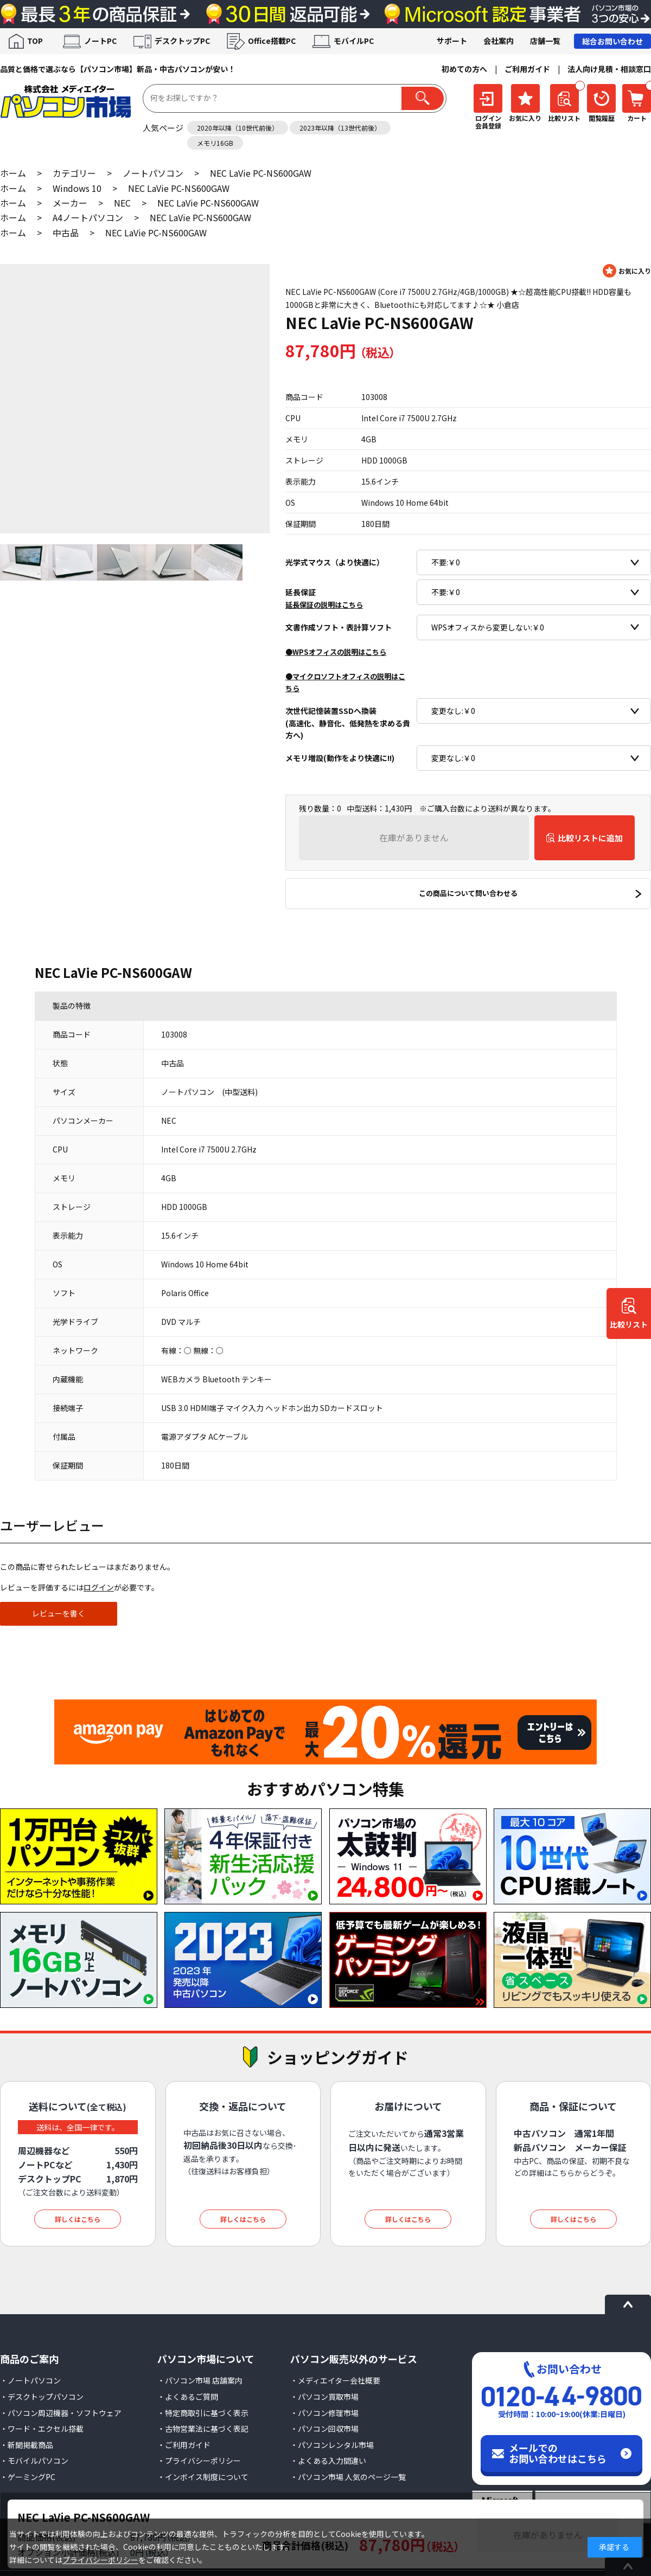 This screenshot has height=2576, width=651. I want to click on ・よくある入力間違い, so click(328, 2460).